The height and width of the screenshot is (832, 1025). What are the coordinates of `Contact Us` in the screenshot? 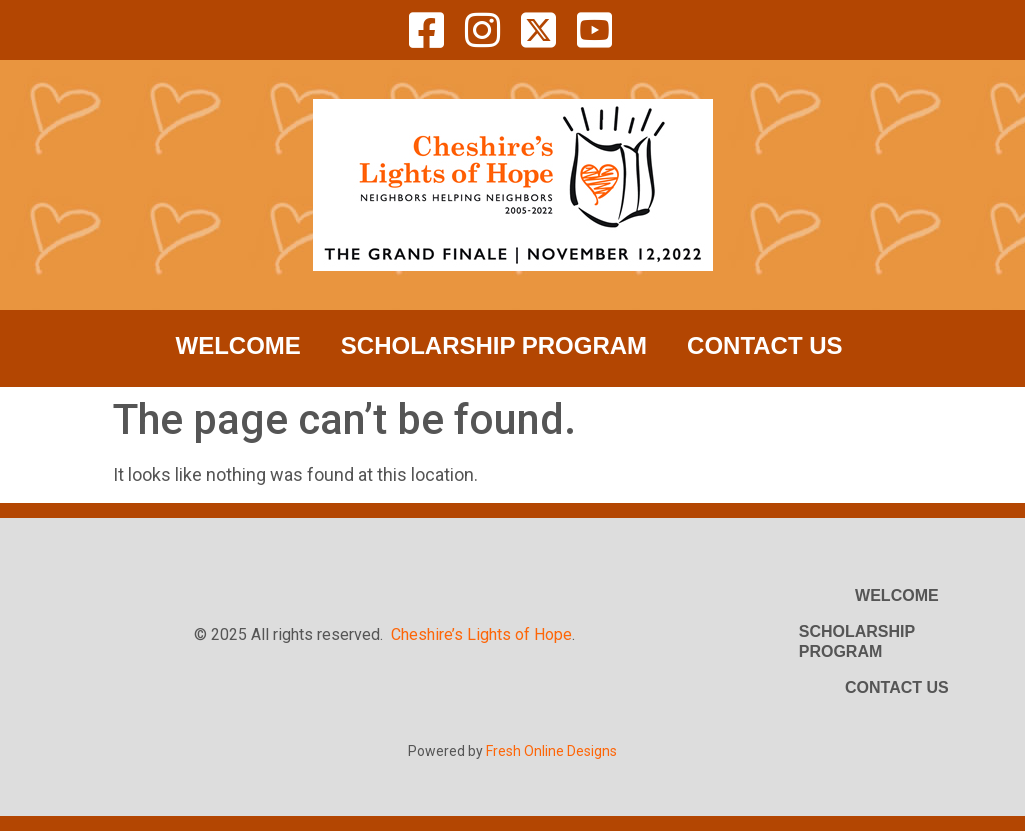 It's located at (765, 345).